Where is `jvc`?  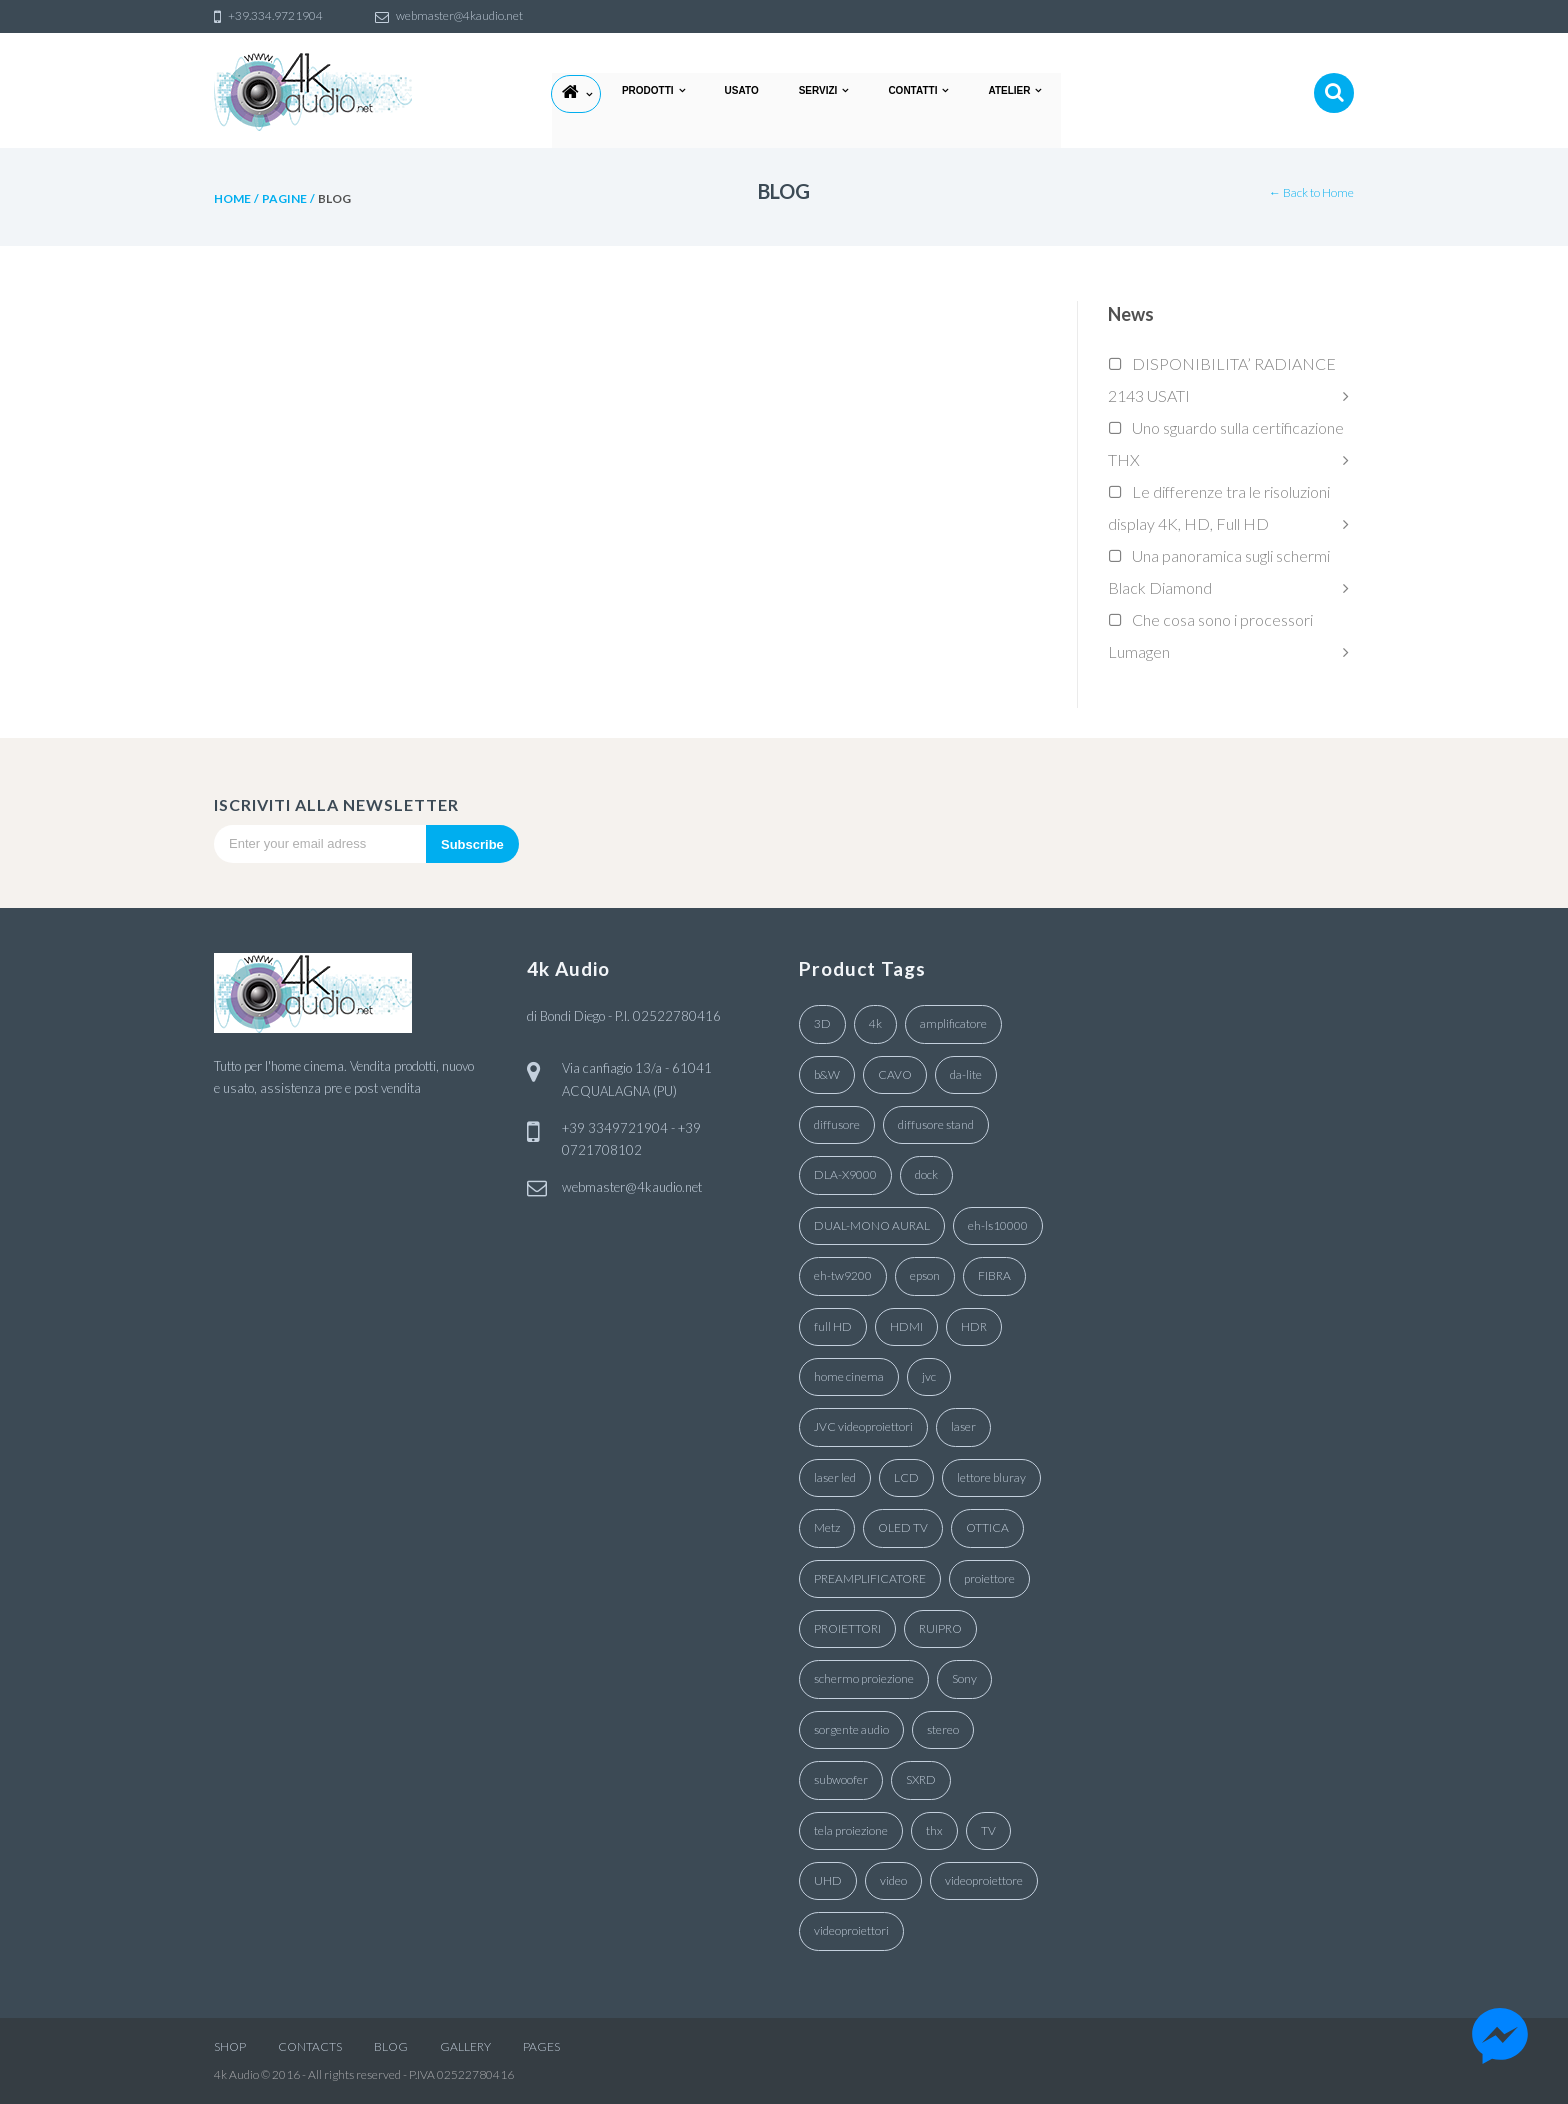
jvc is located at coordinates (929, 1376).